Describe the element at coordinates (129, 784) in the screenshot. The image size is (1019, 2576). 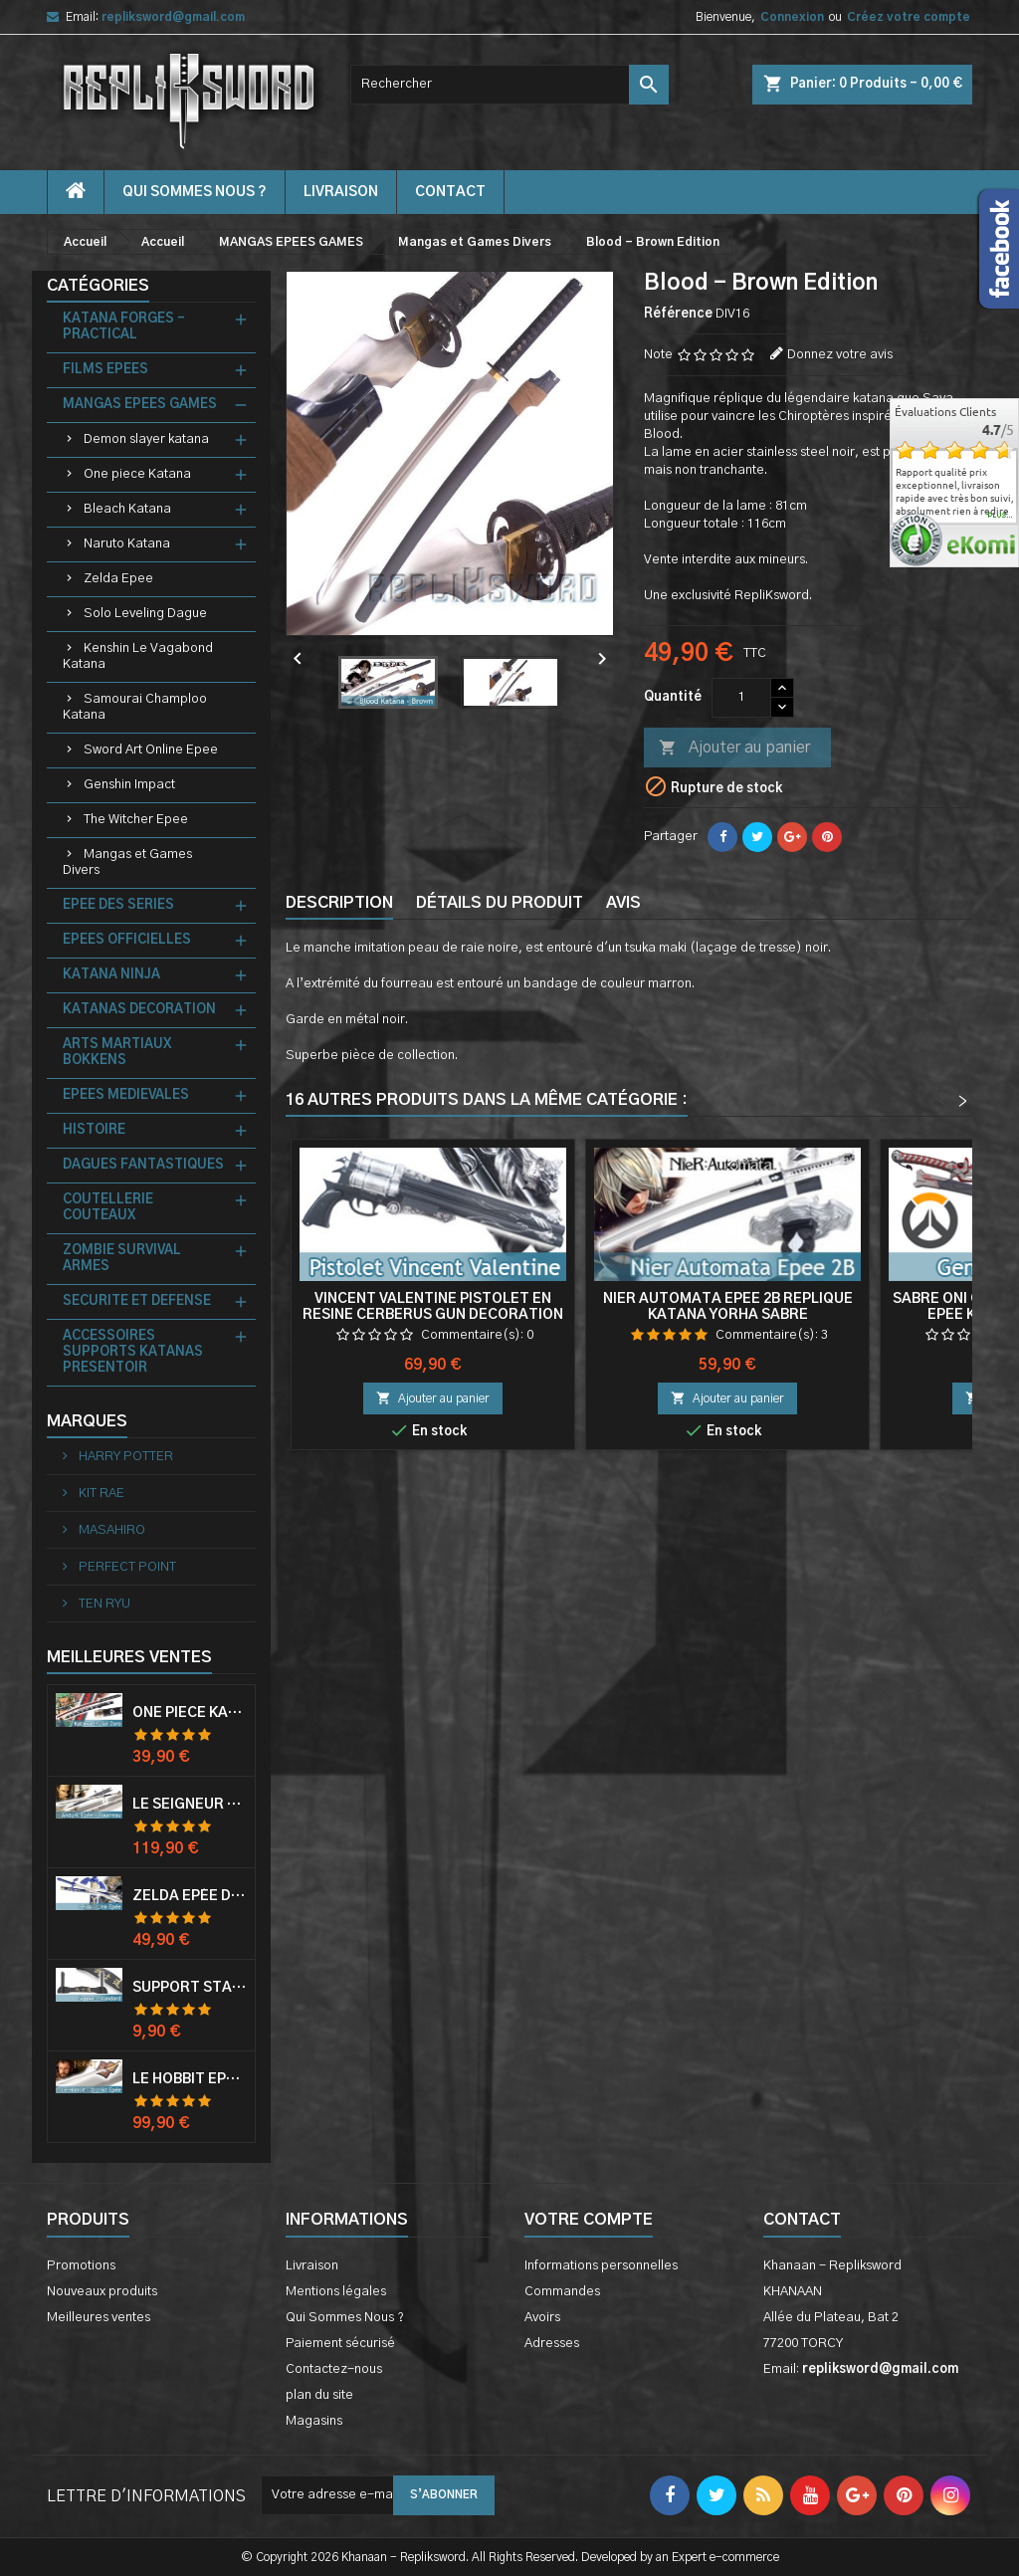
I see `Genshin Impact` at that location.